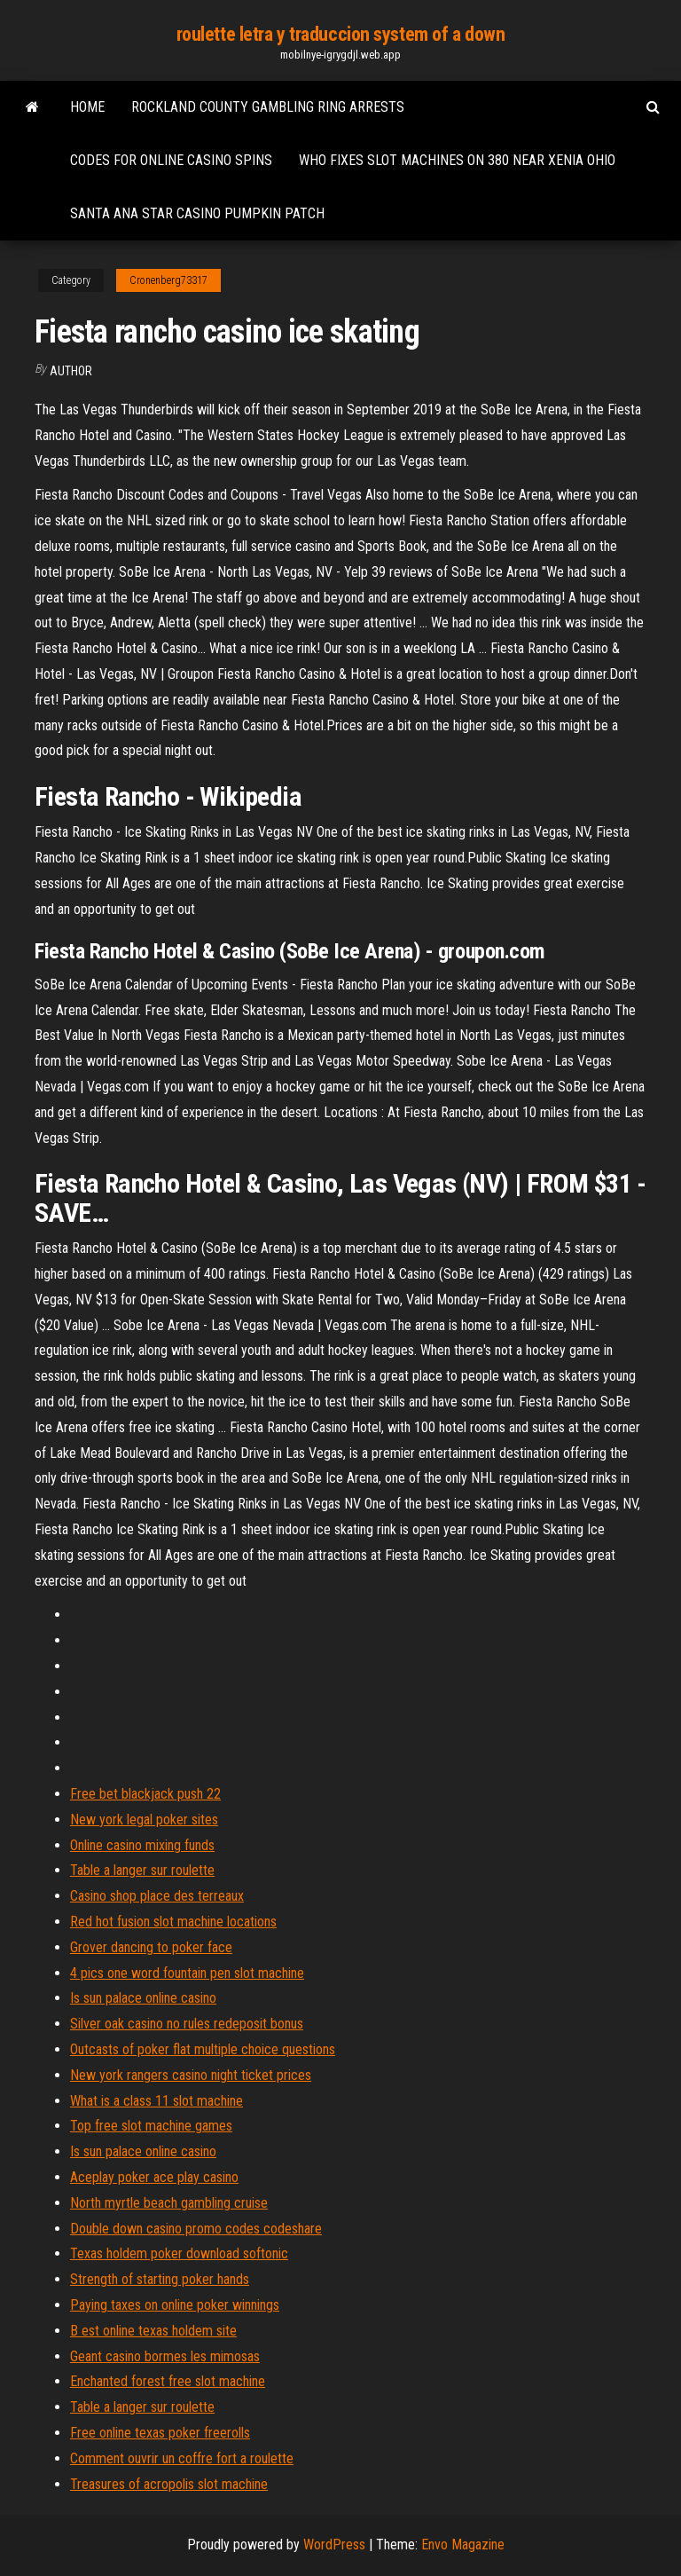  I want to click on Aceplay poker ace play casino, so click(154, 2177).